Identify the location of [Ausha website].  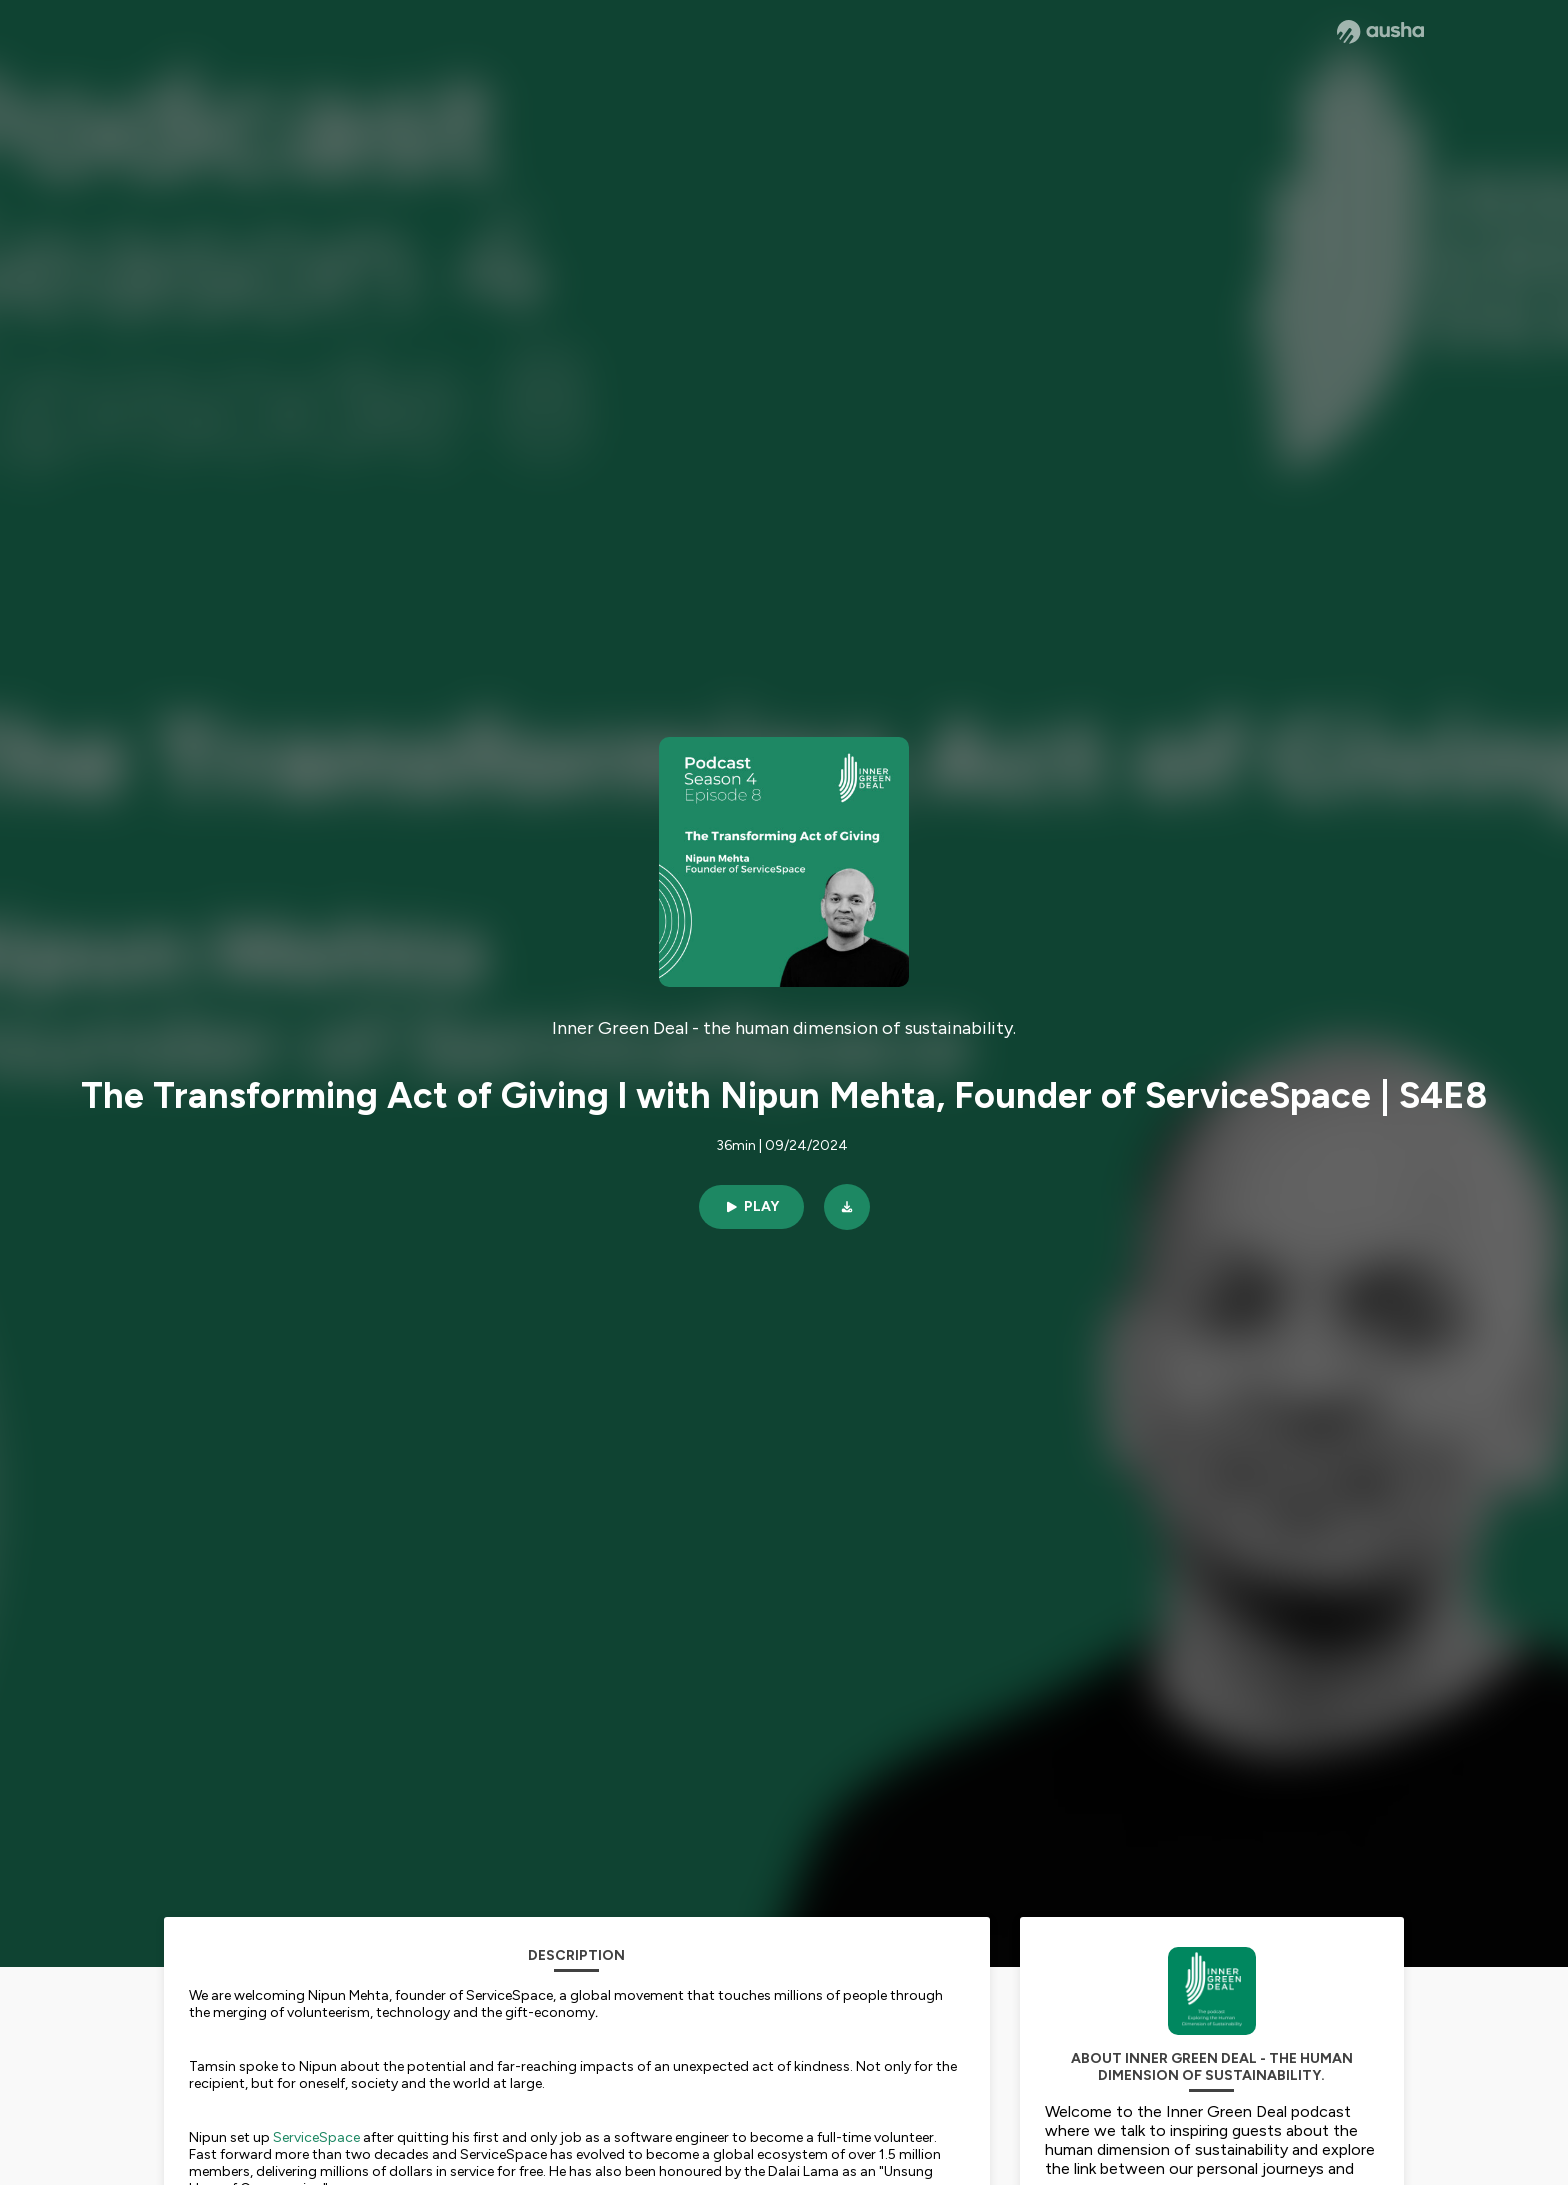
(1380, 32).